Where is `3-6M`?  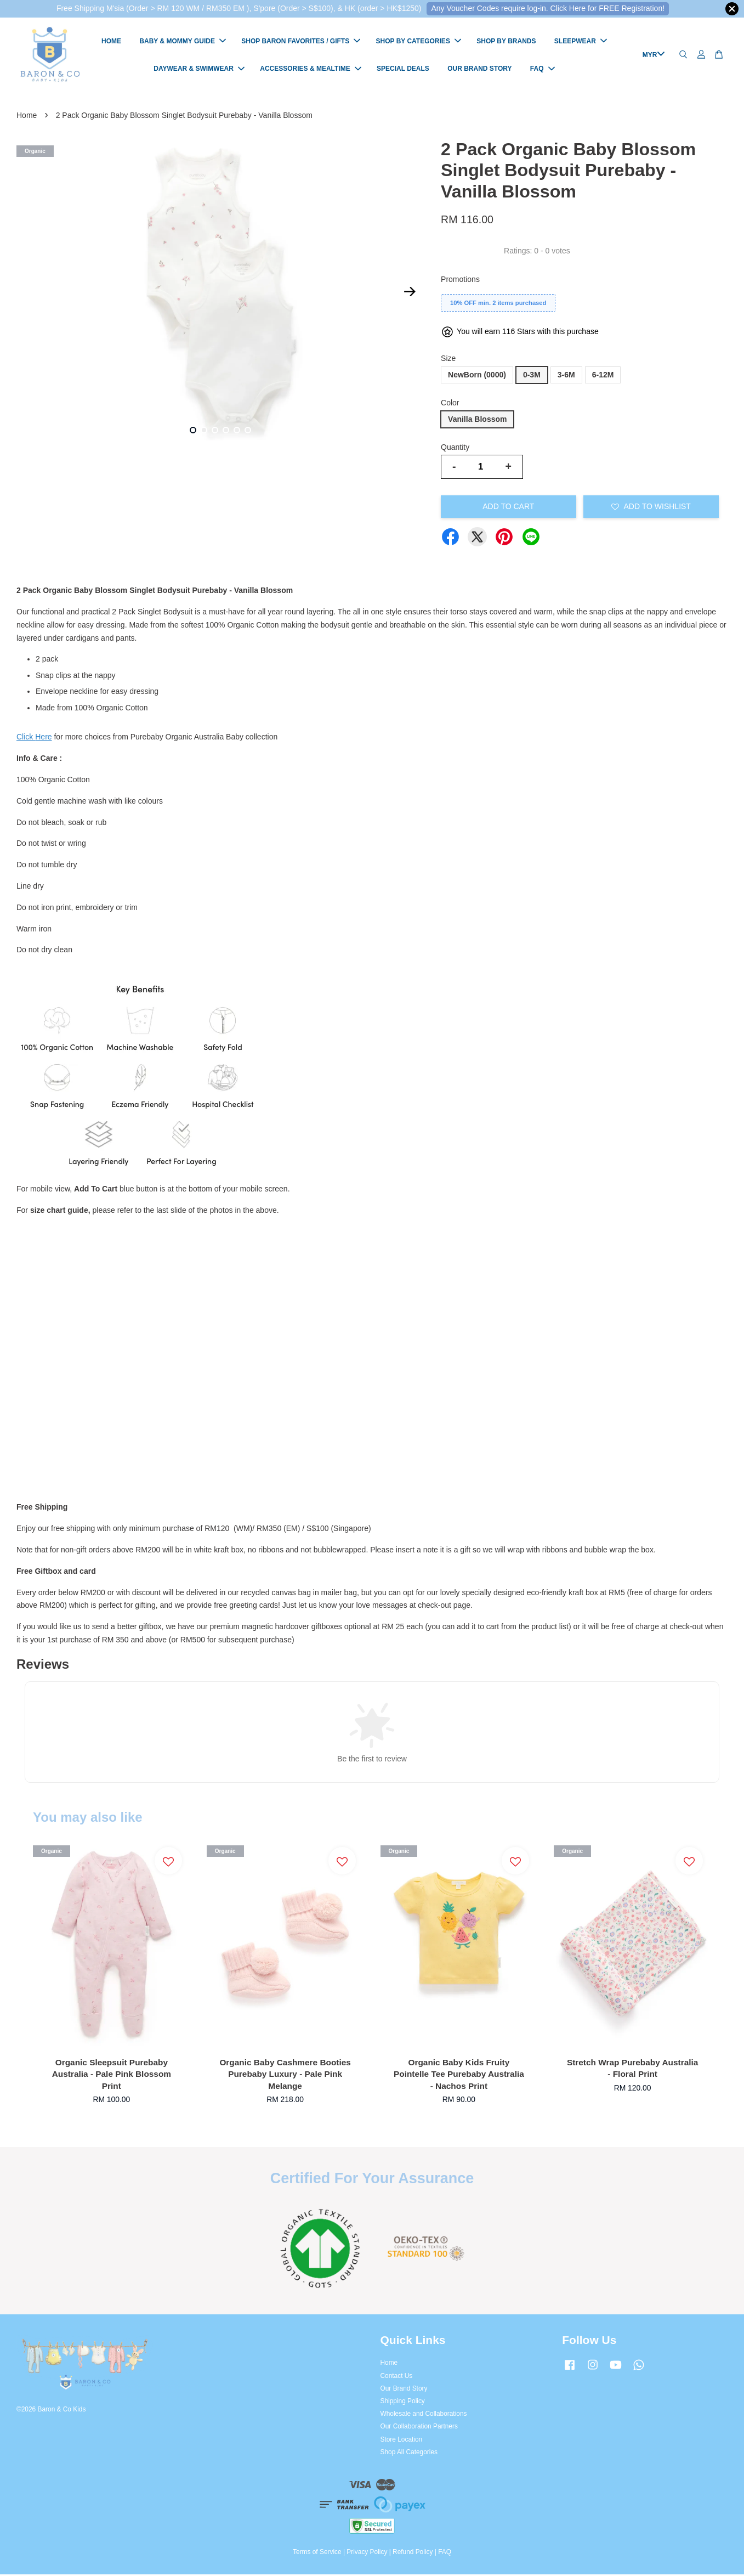 3-6M is located at coordinates (566, 376).